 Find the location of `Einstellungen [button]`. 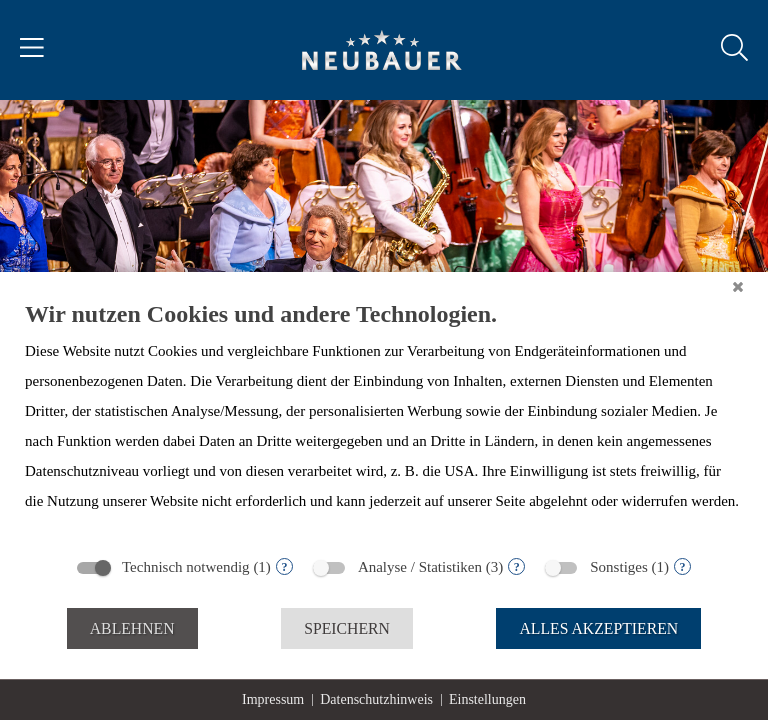

Einstellungen [button] is located at coordinates (487, 699).